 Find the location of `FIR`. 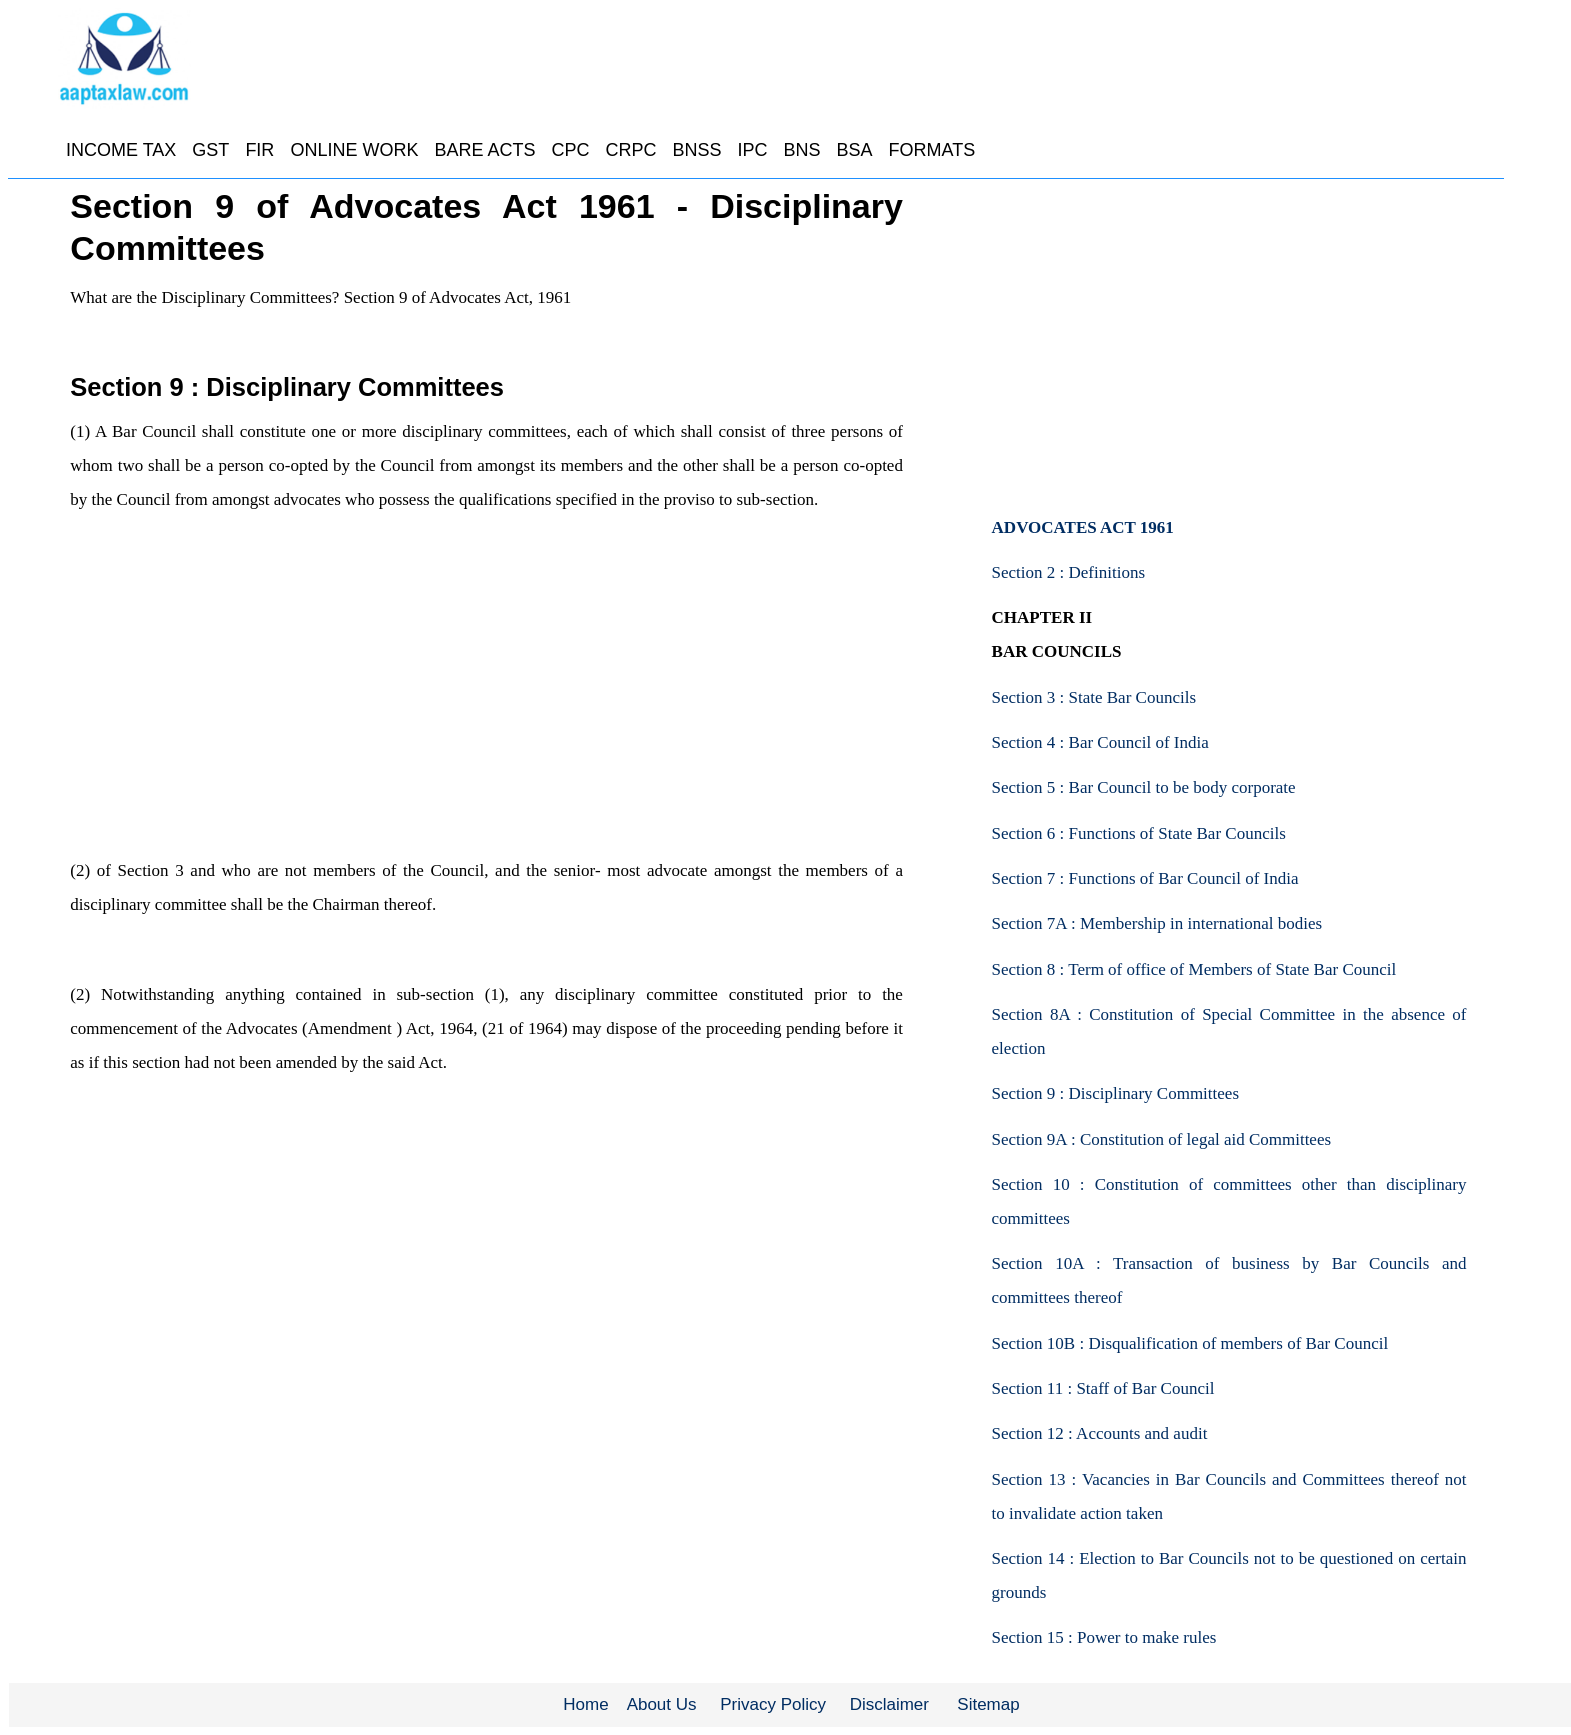

FIR is located at coordinates (259, 150).